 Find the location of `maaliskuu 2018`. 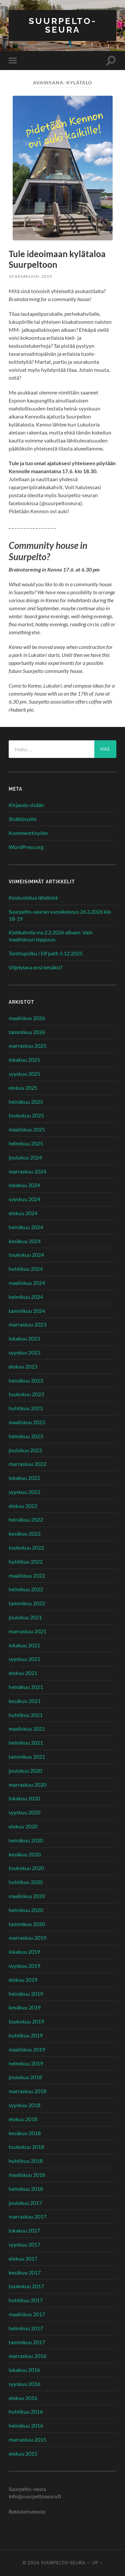

maaliskuu 2018 is located at coordinates (27, 2175).